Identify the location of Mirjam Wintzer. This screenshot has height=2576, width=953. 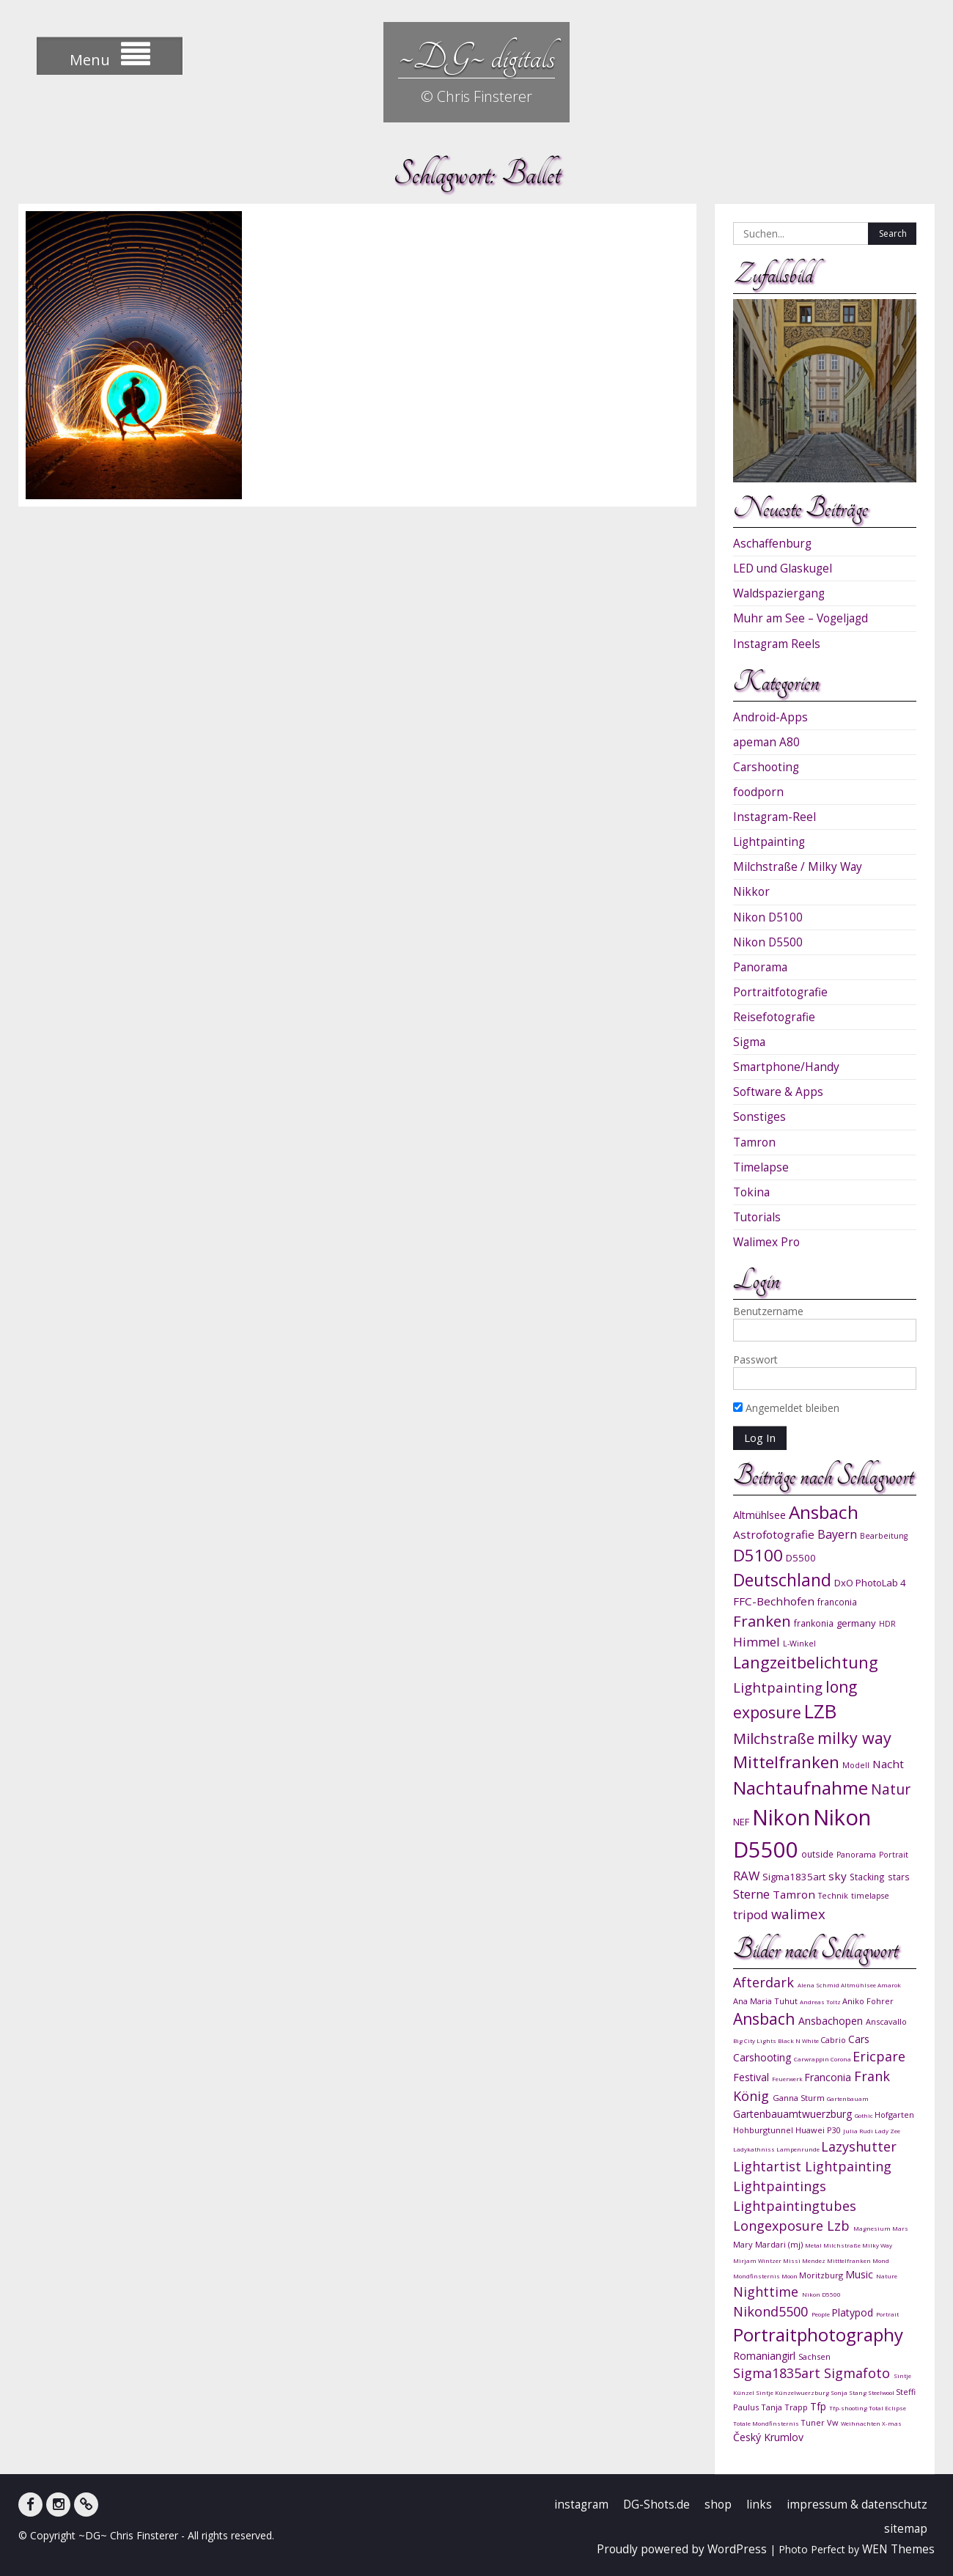
(758, 2260).